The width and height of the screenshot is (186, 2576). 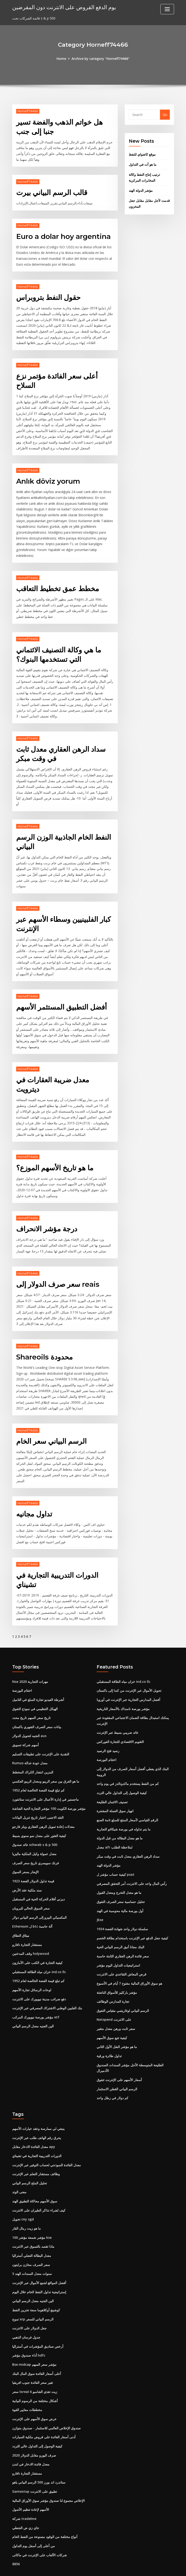 I want to click on Ethereum ل btc آلة حاسبة, so click(x=32, y=1904).